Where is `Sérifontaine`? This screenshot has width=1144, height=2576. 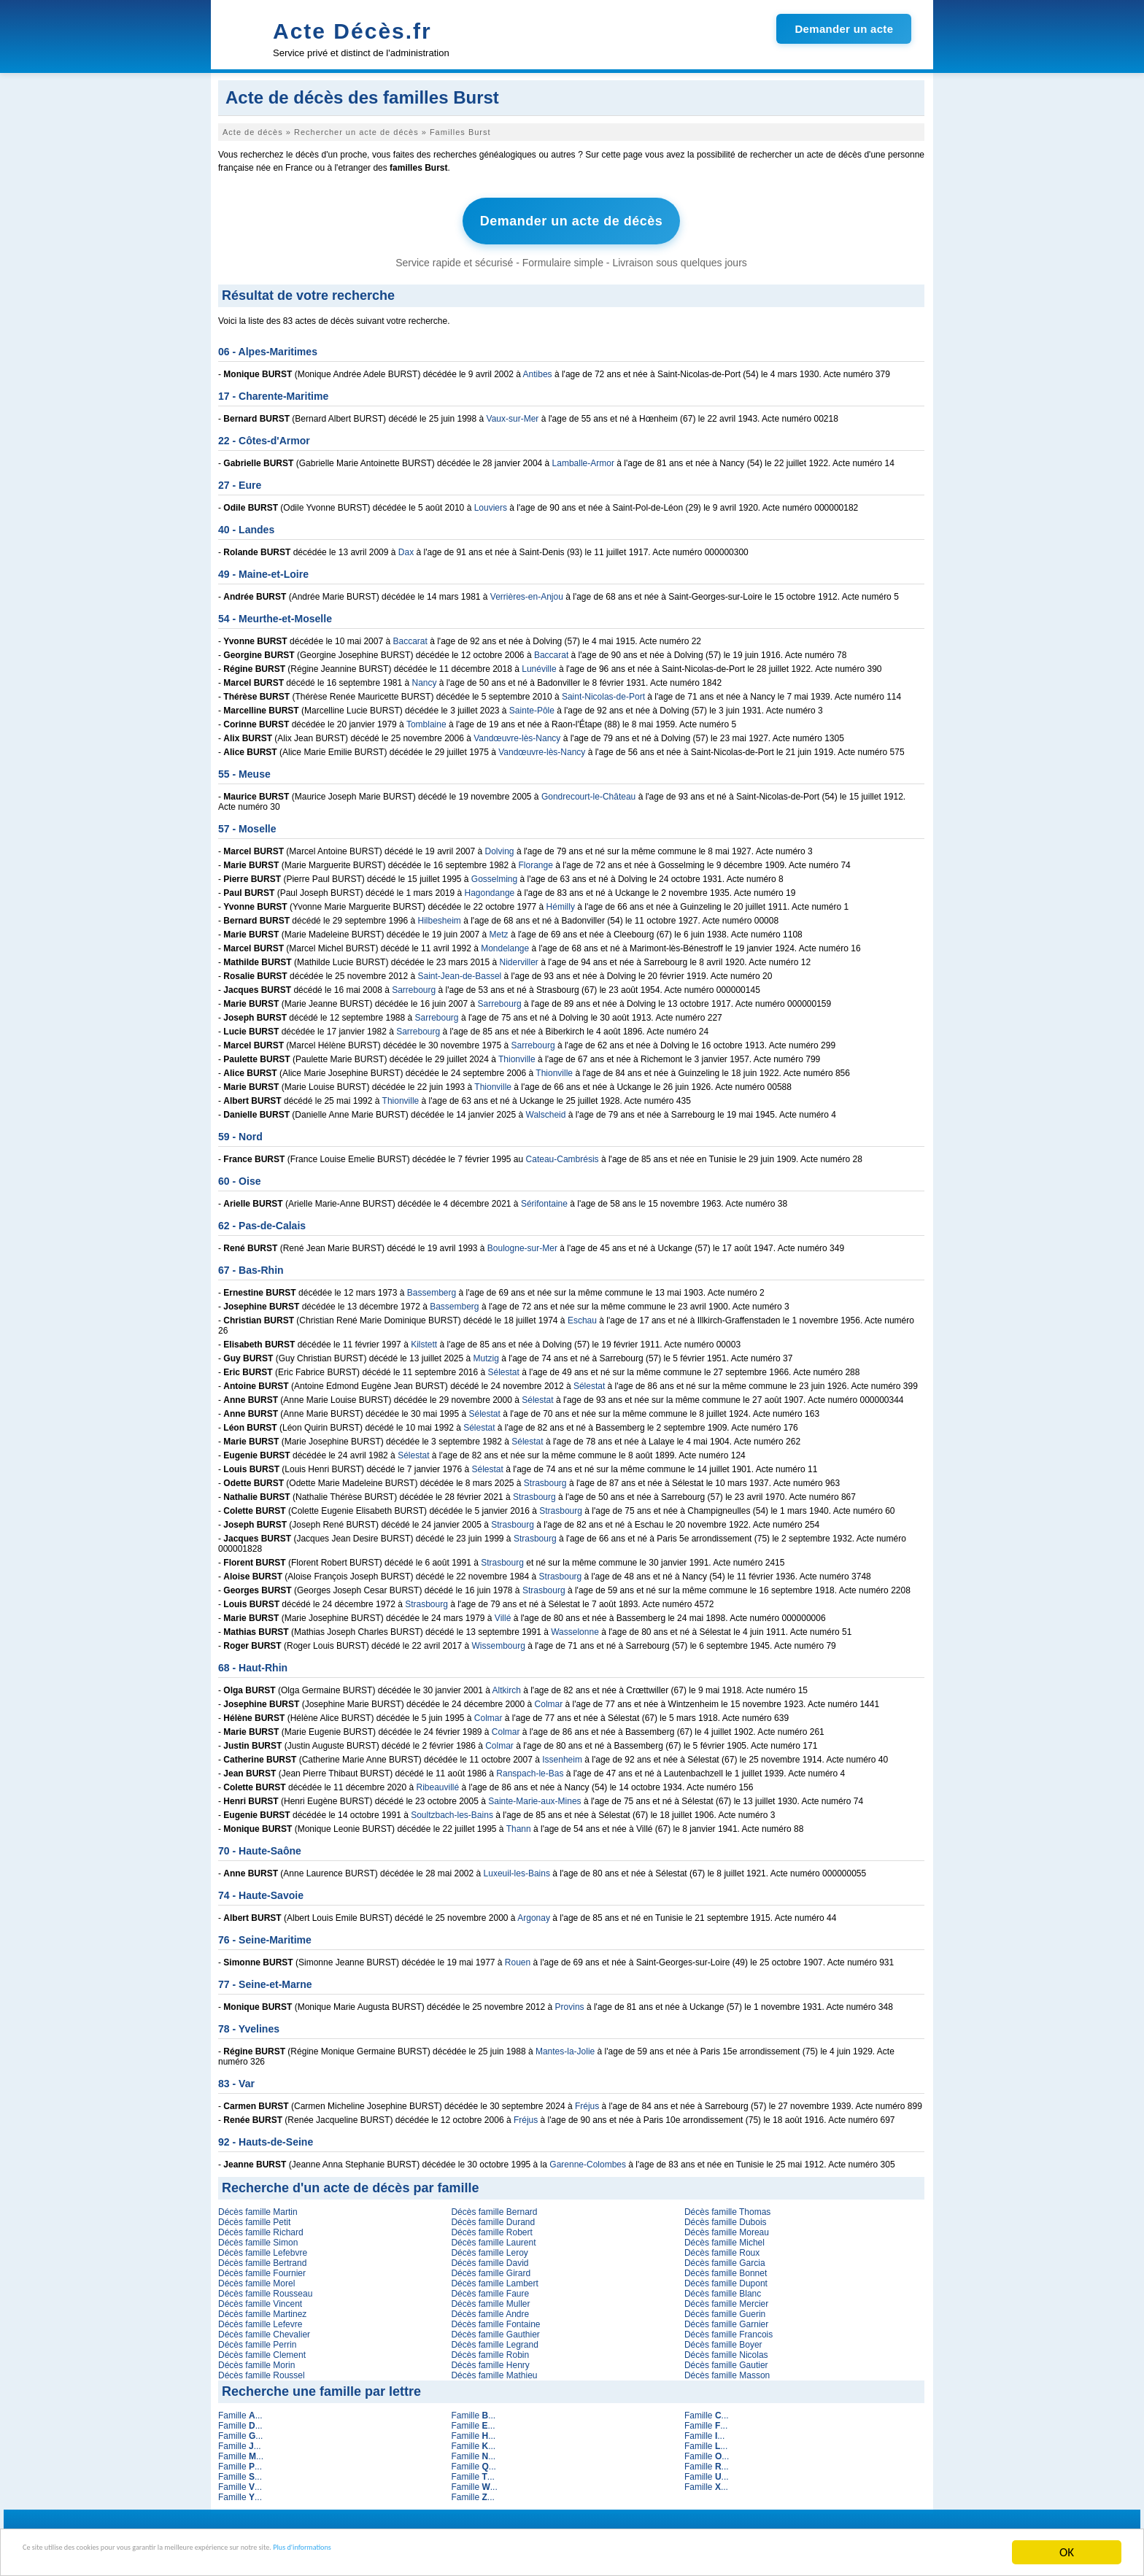 Sérifontaine is located at coordinates (544, 1197).